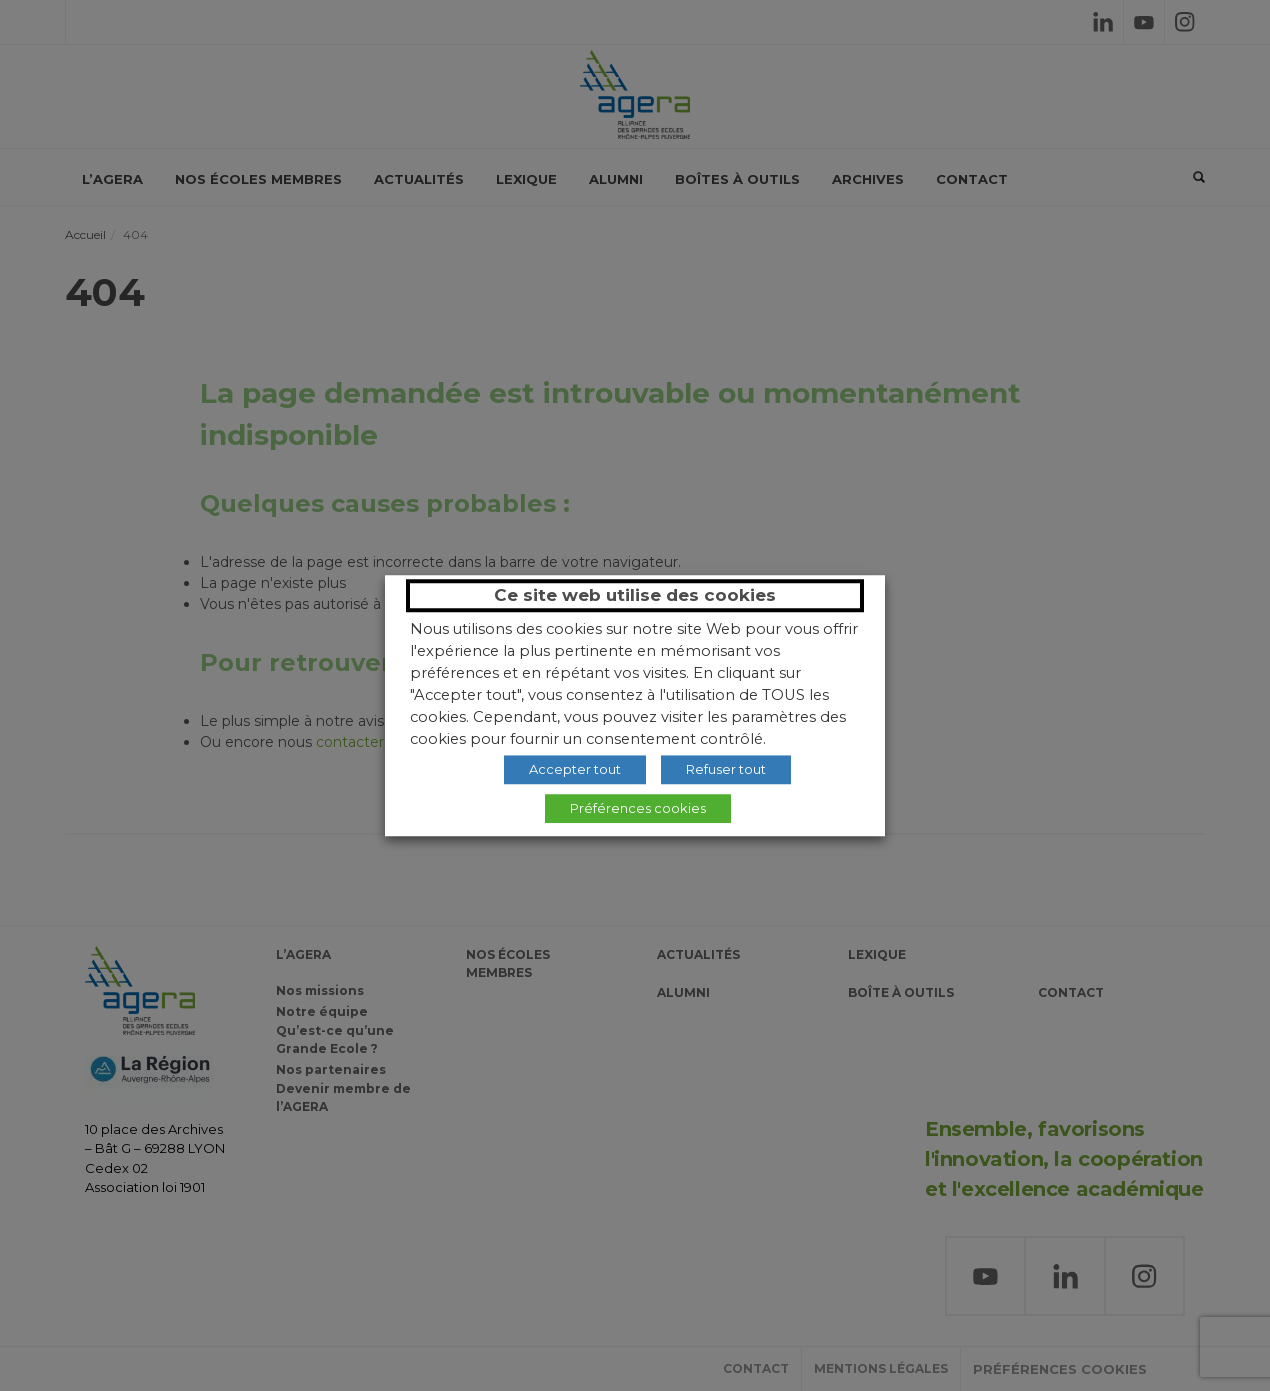 The image size is (1270, 1391). I want to click on Refuser tout [button], so click(726, 769).